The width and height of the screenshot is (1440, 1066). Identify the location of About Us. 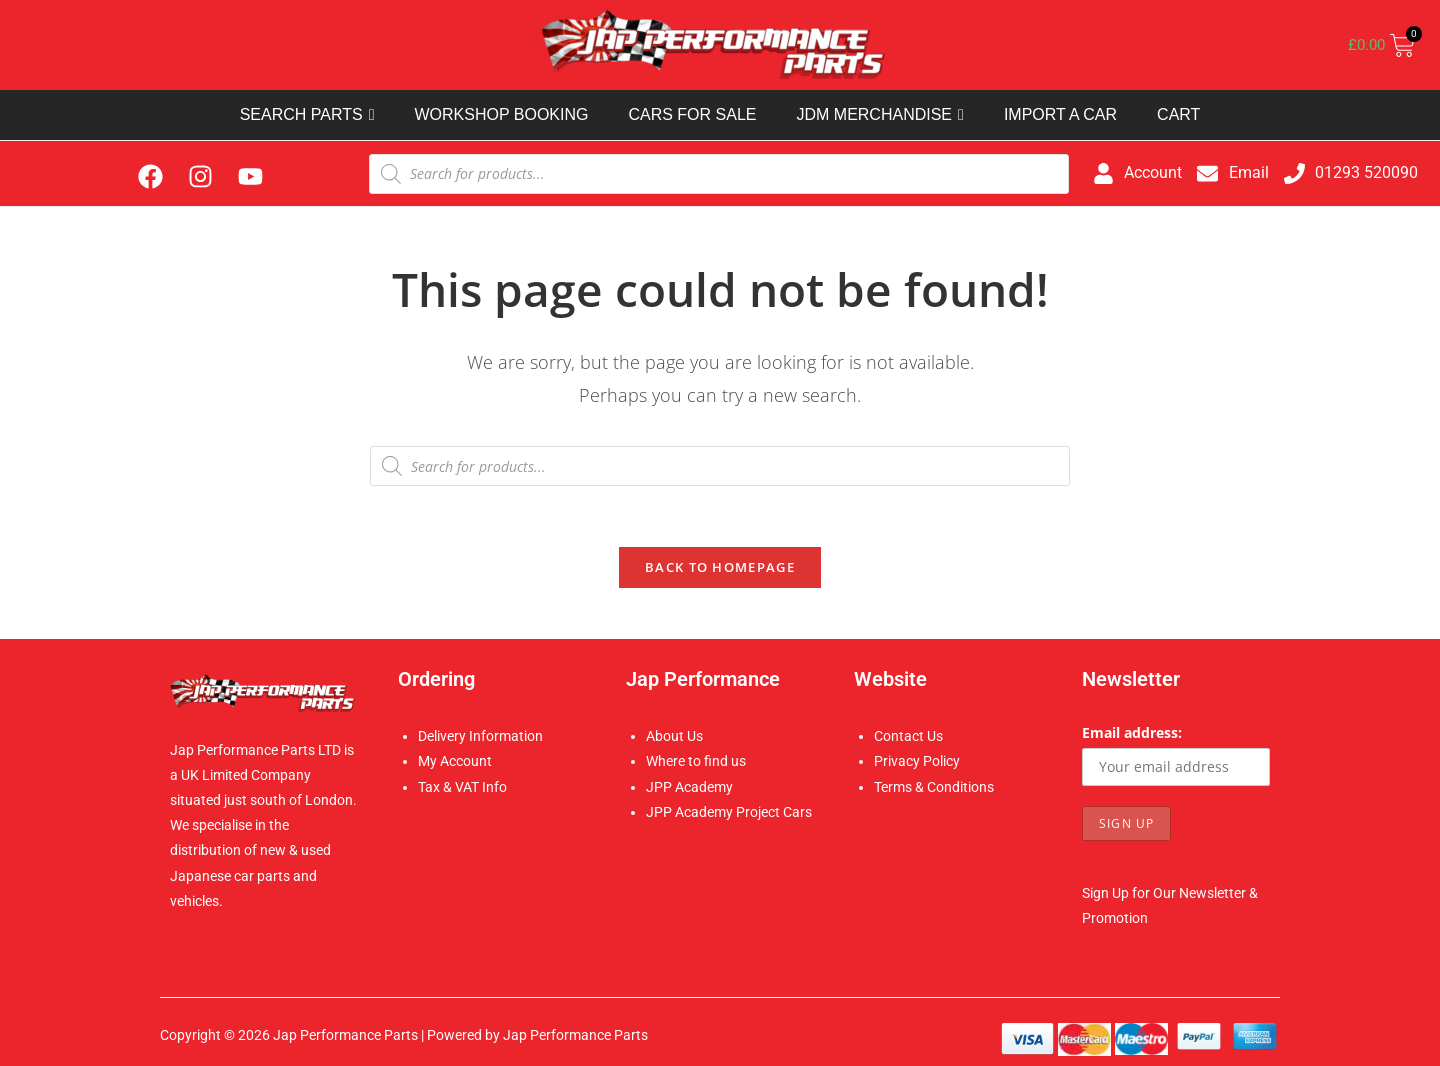
(674, 736).